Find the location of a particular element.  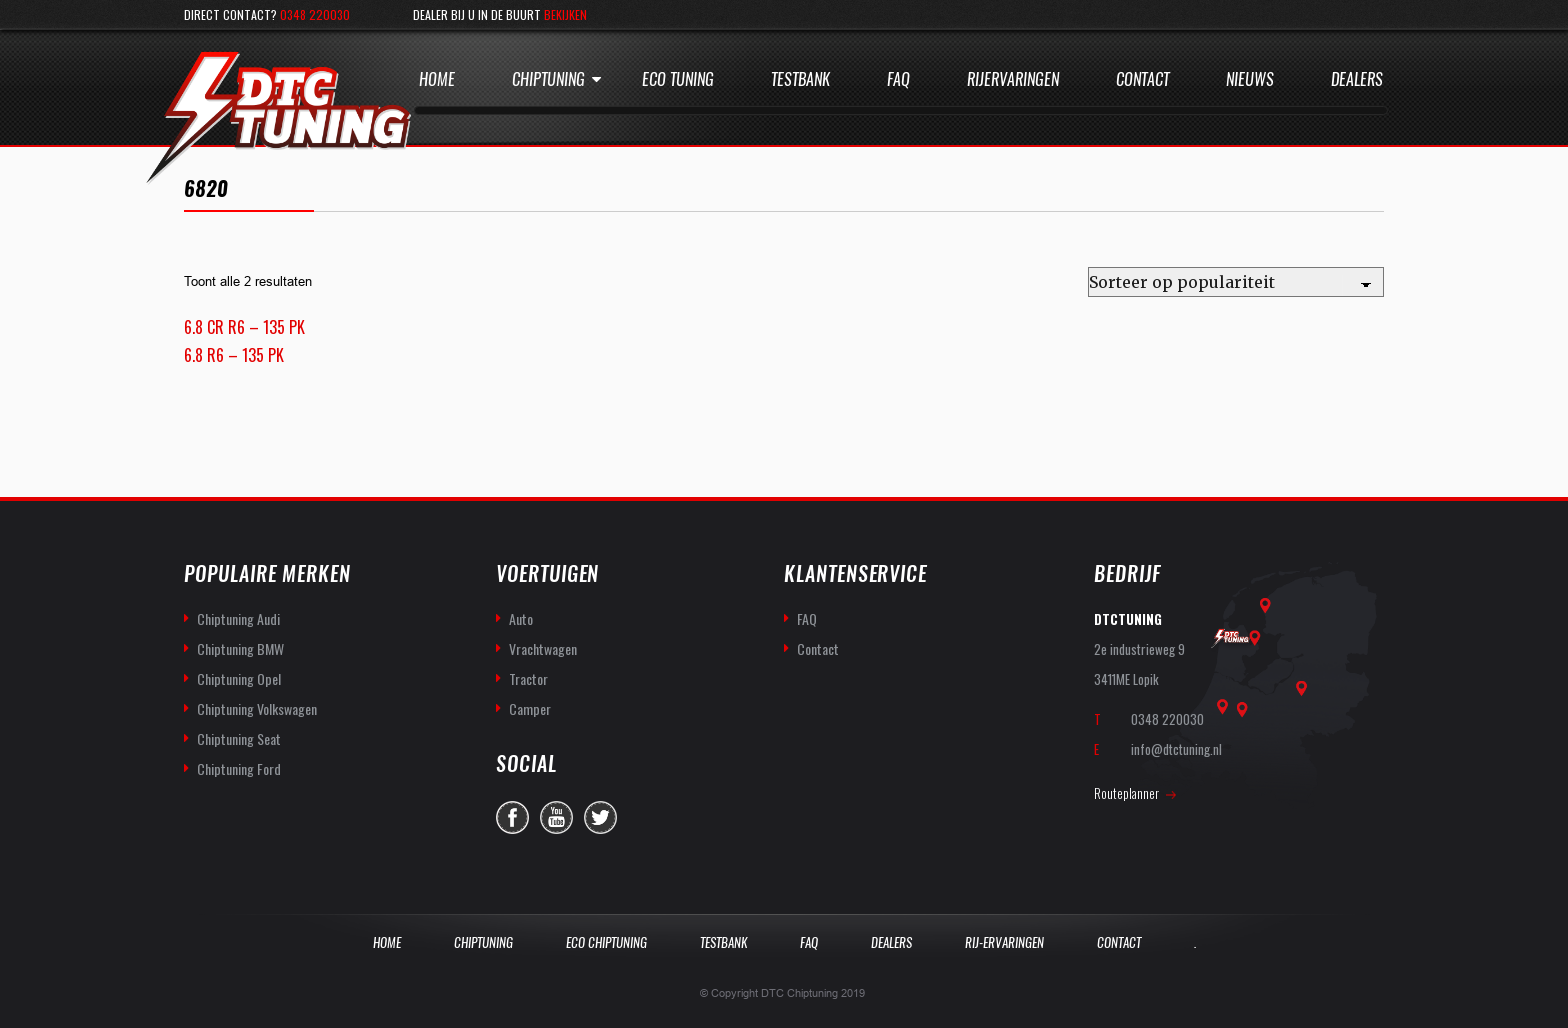

Chiptuning Opel is located at coordinates (239, 678).